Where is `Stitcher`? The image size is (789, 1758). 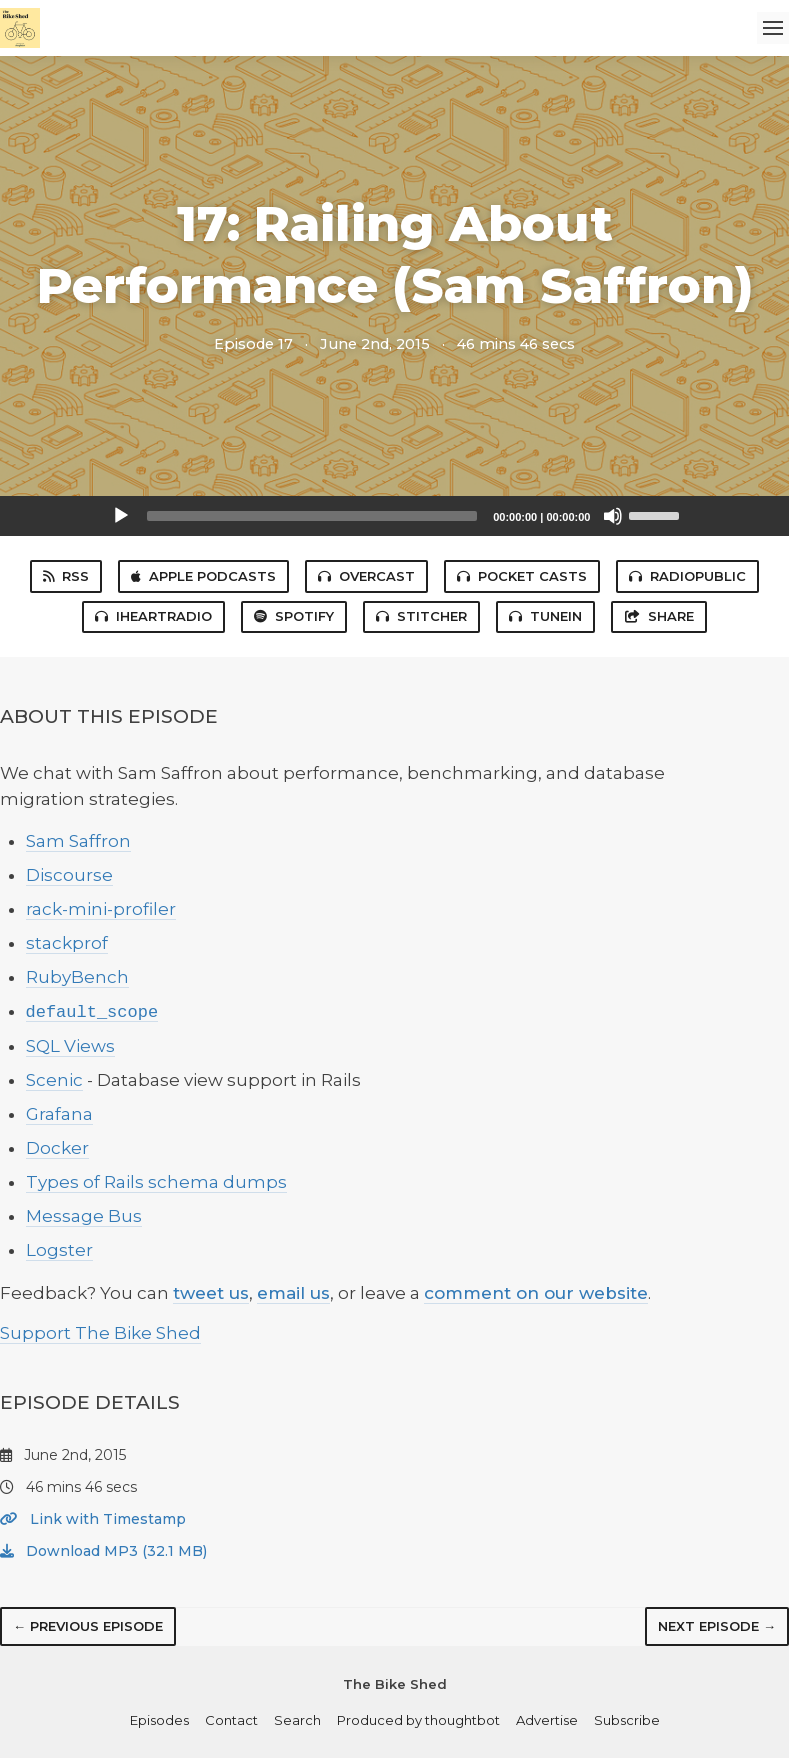 Stitcher is located at coordinates (421, 616).